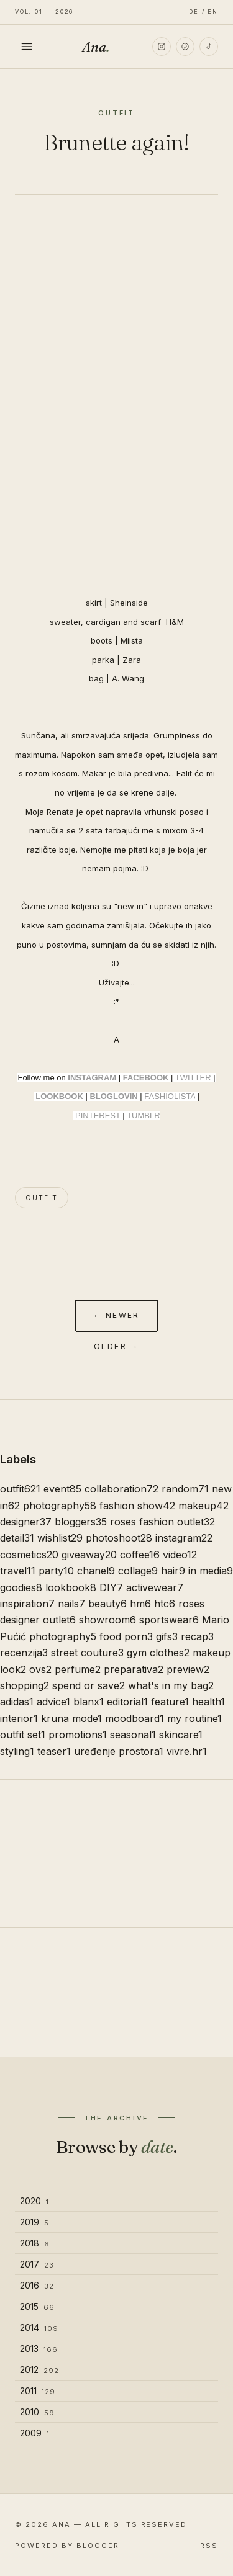  Describe the element at coordinates (116, 1315) in the screenshot. I see `← Newer` at that location.